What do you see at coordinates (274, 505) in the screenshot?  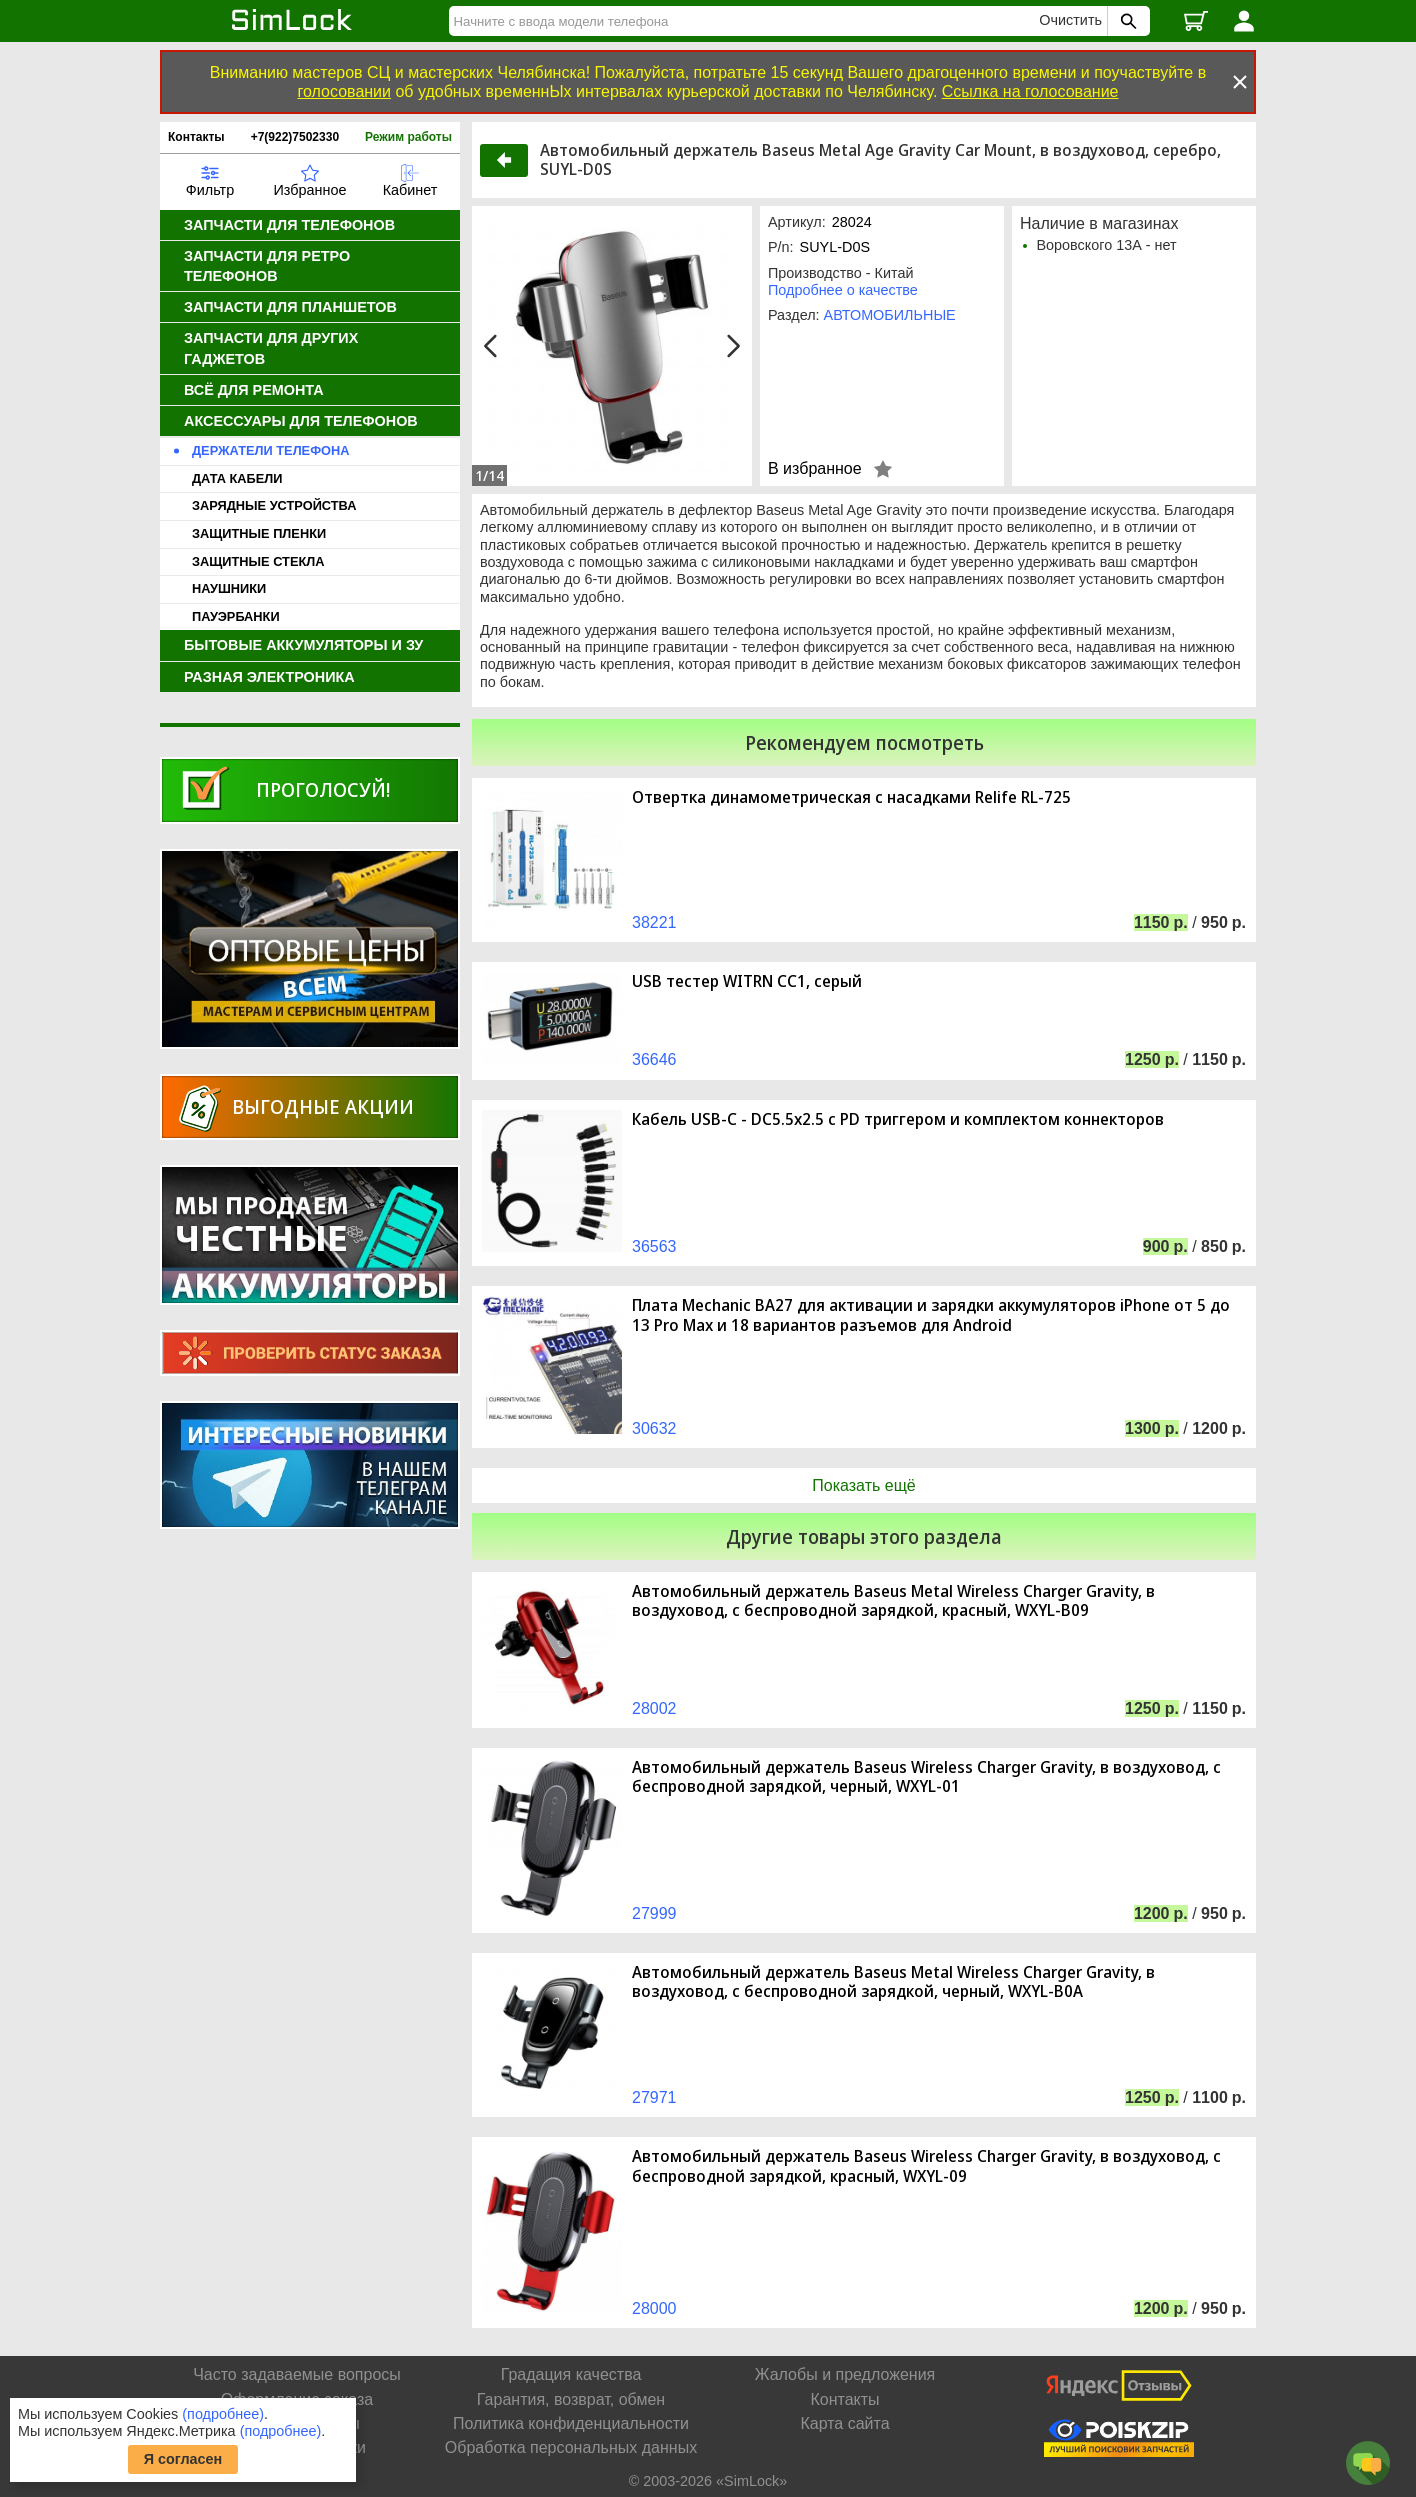 I see `ЗАРЯДНЫЕ УСТРОЙСТВА` at bounding box center [274, 505].